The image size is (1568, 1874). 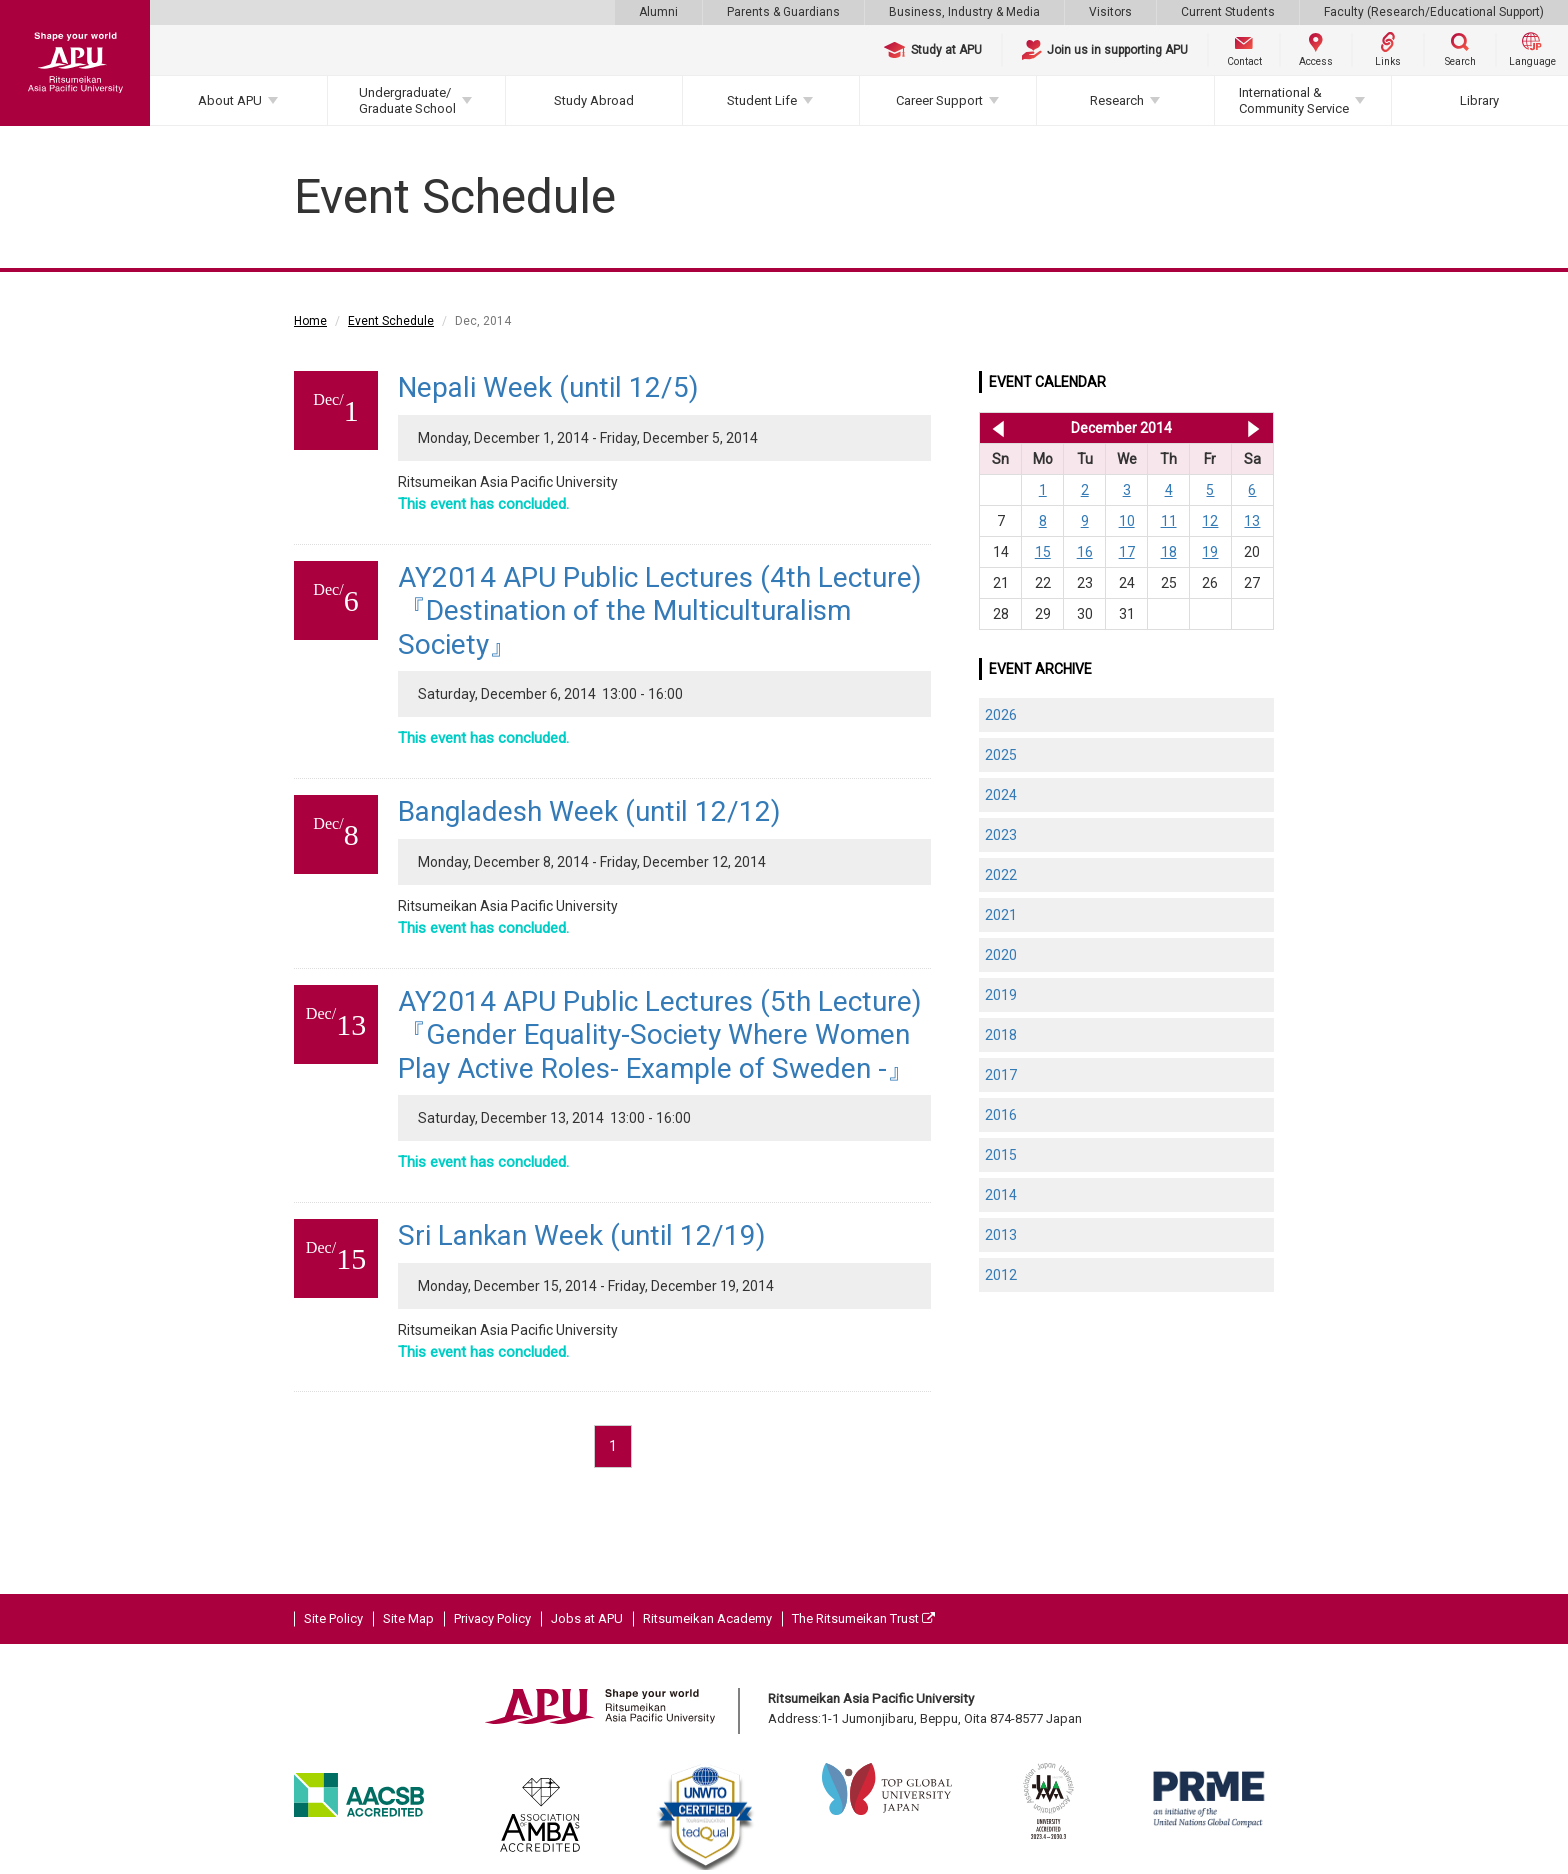 What do you see at coordinates (1001, 915) in the screenshot?
I see `2021` at bounding box center [1001, 915].